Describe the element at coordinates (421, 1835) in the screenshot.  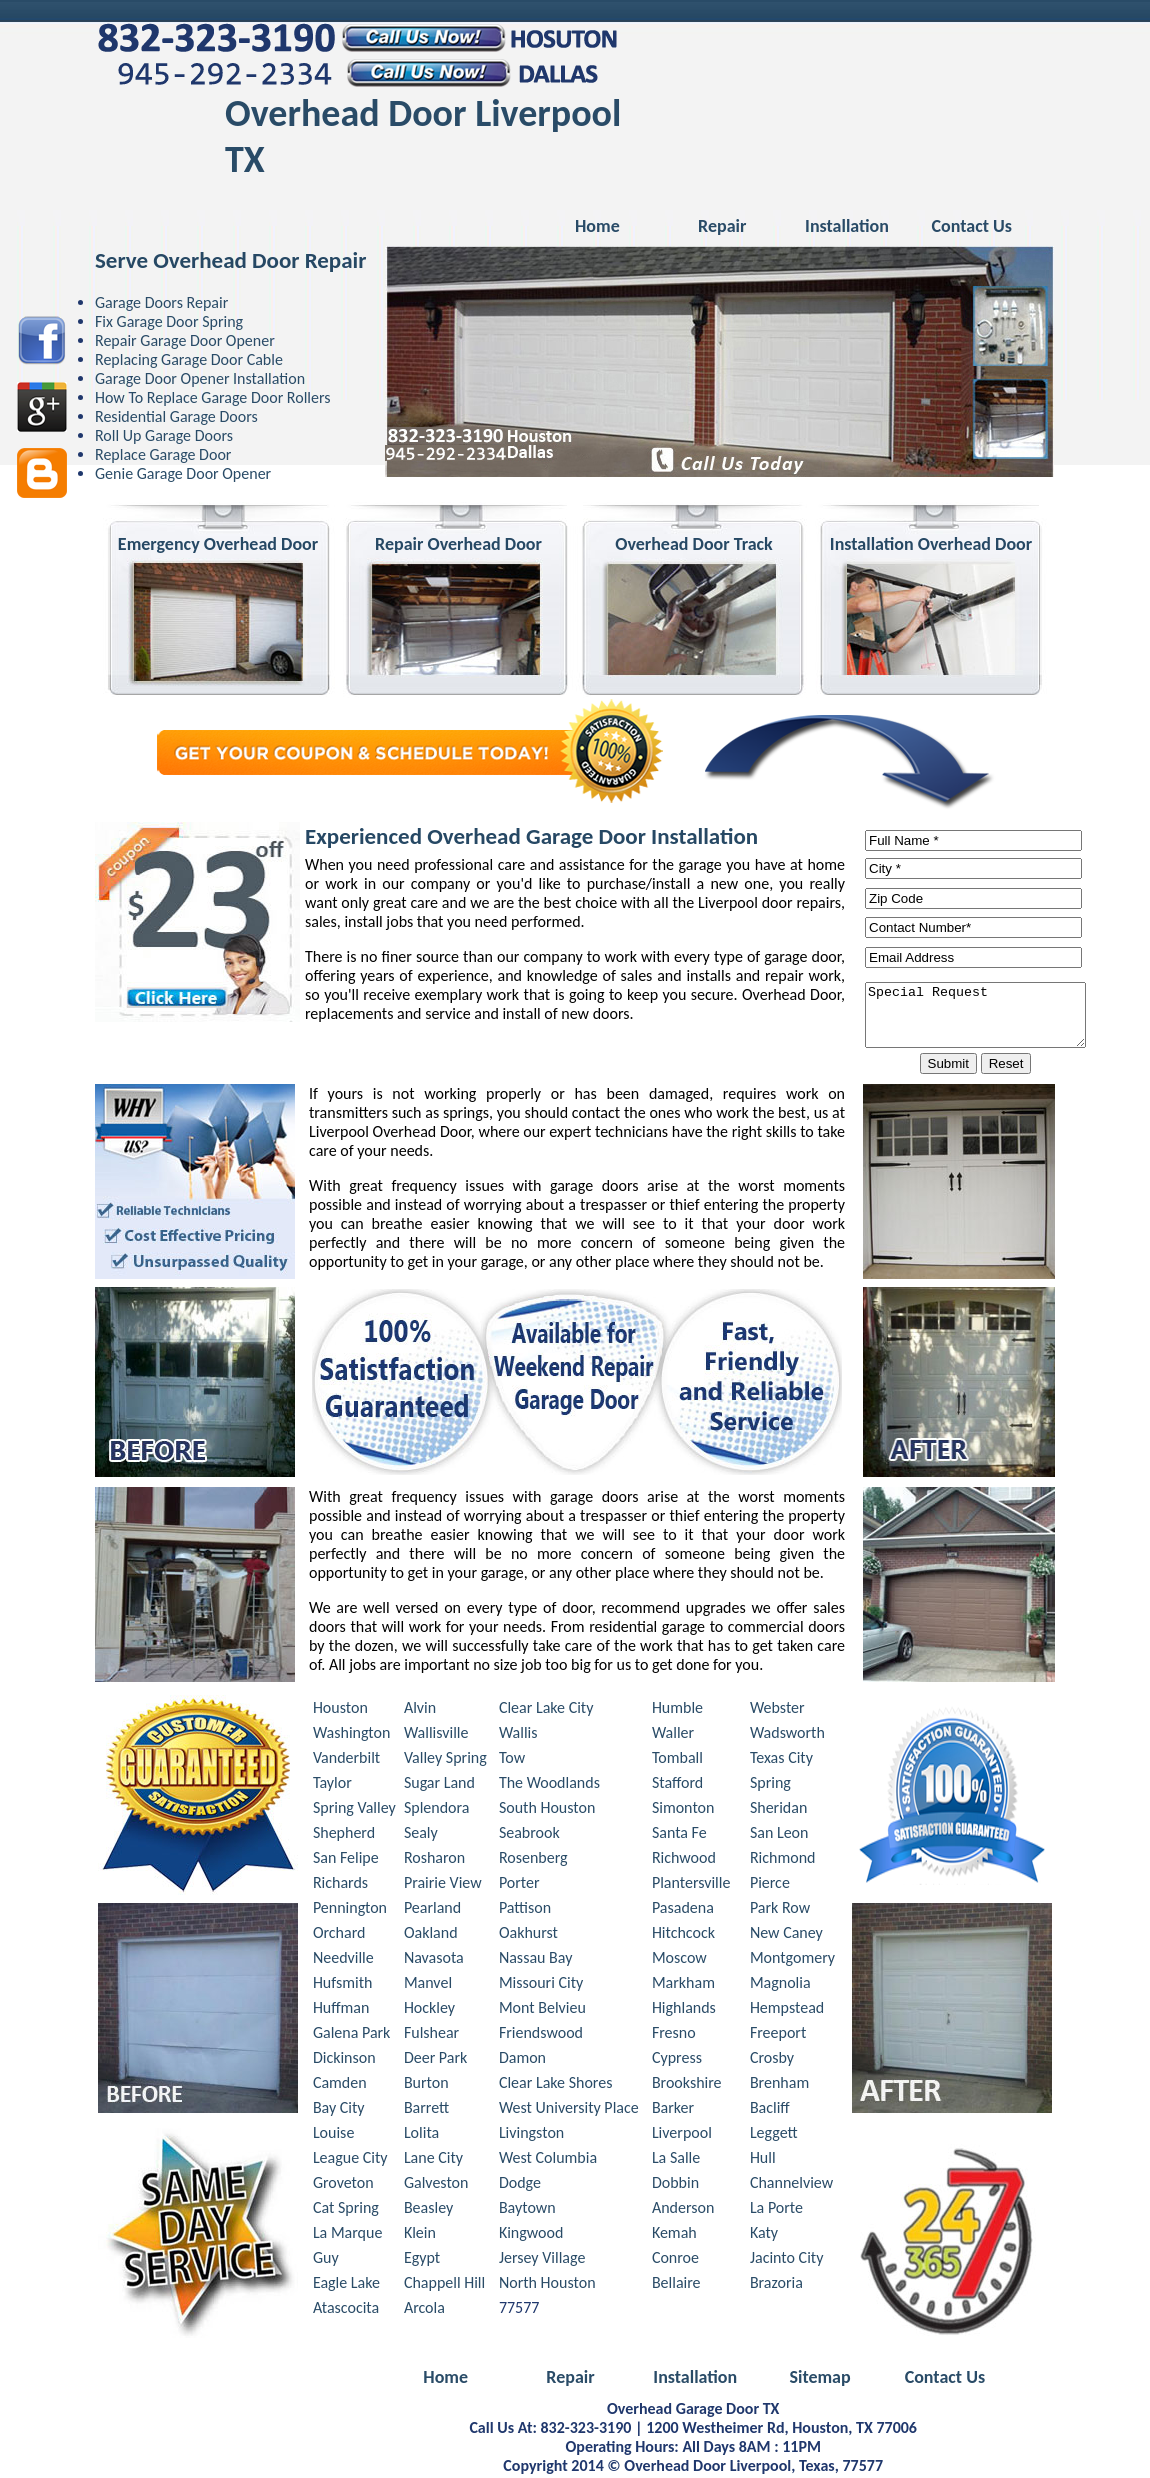
I see `Sealy` at that location.